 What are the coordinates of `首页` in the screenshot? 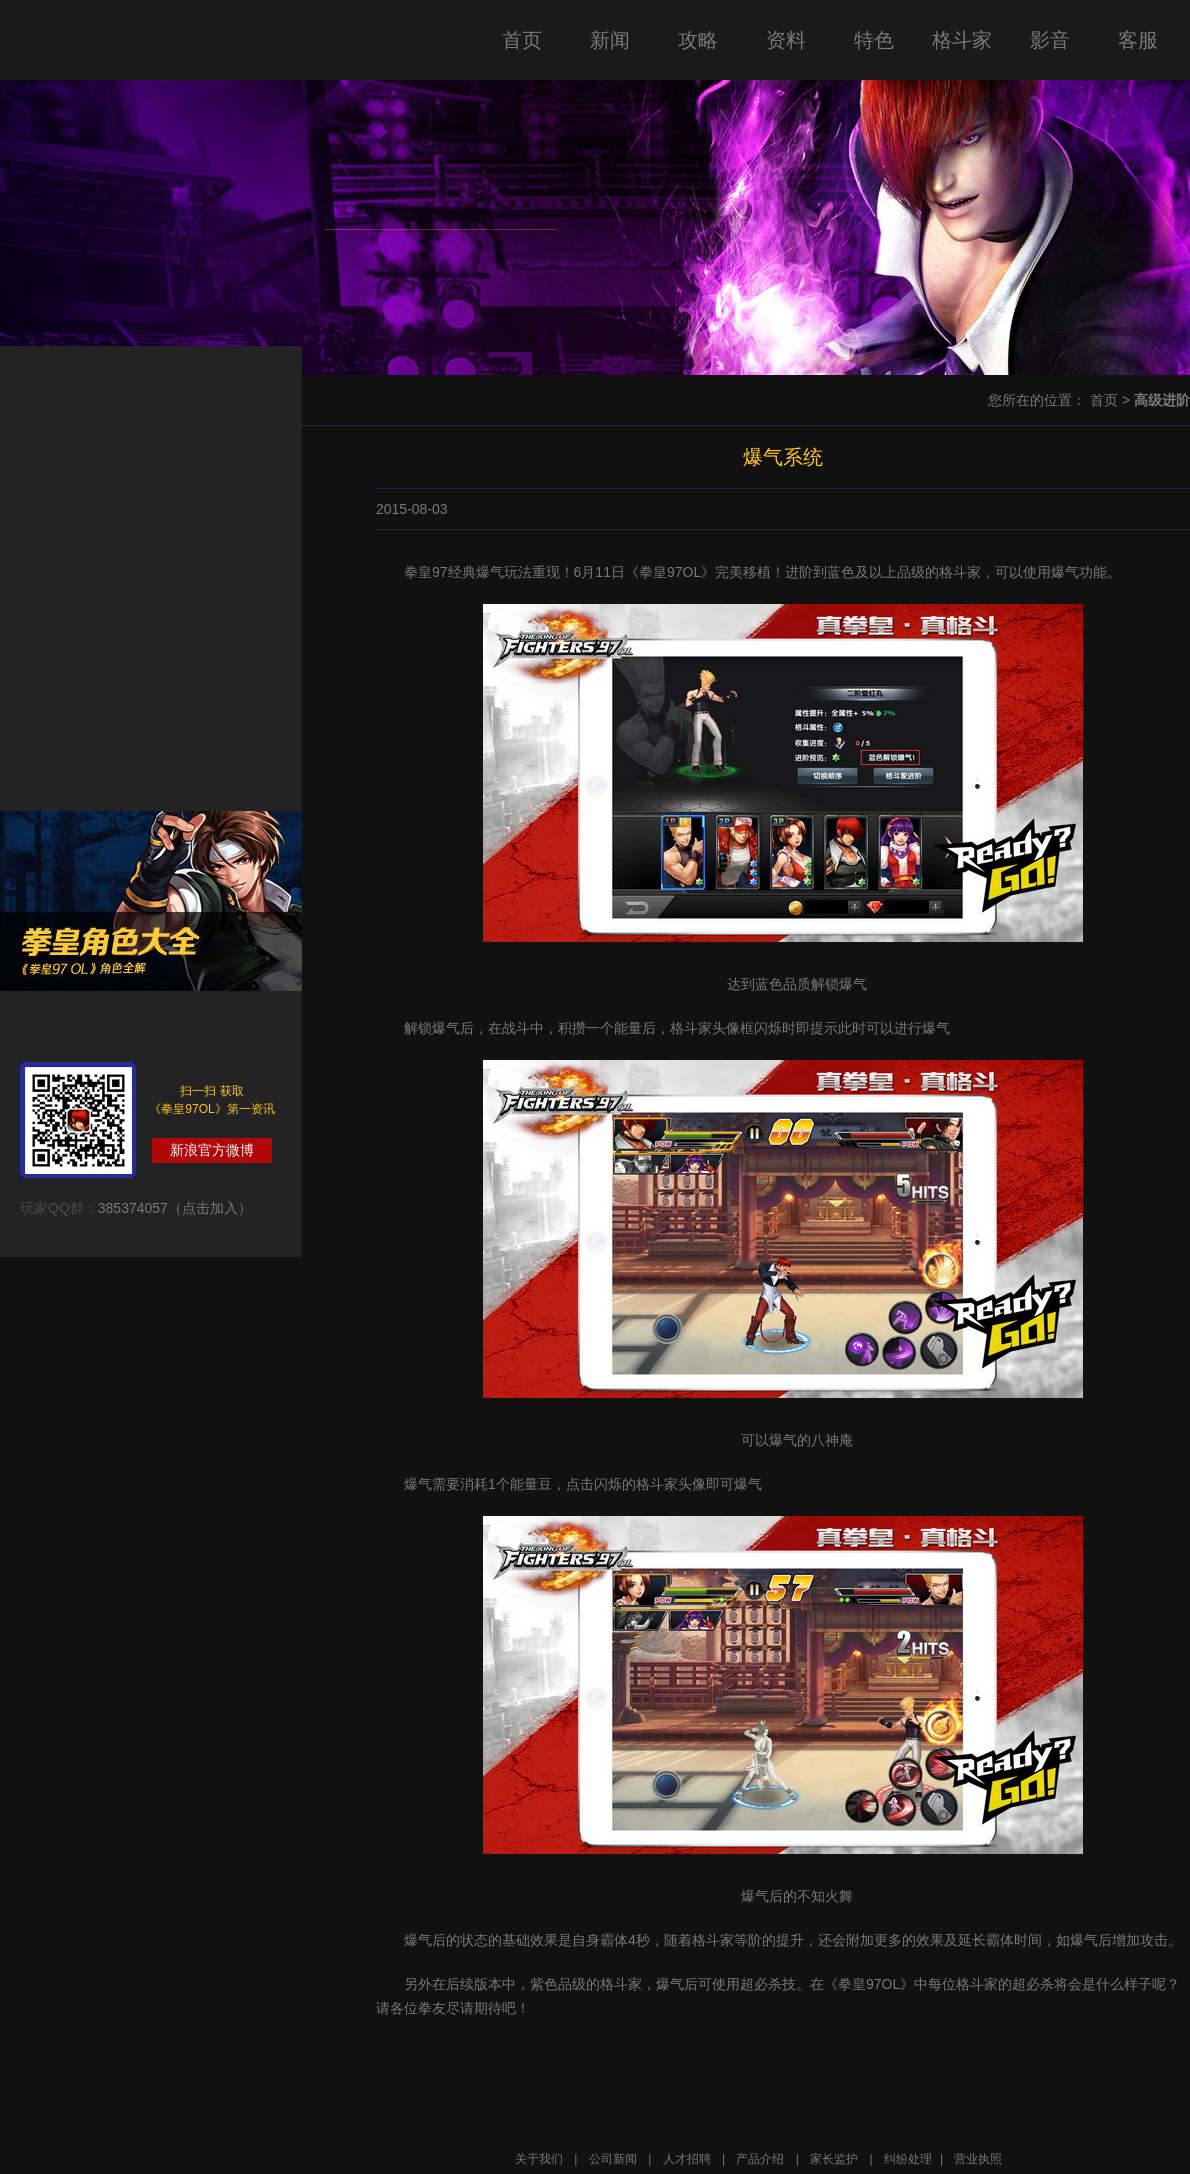 It's located at (522, 40).